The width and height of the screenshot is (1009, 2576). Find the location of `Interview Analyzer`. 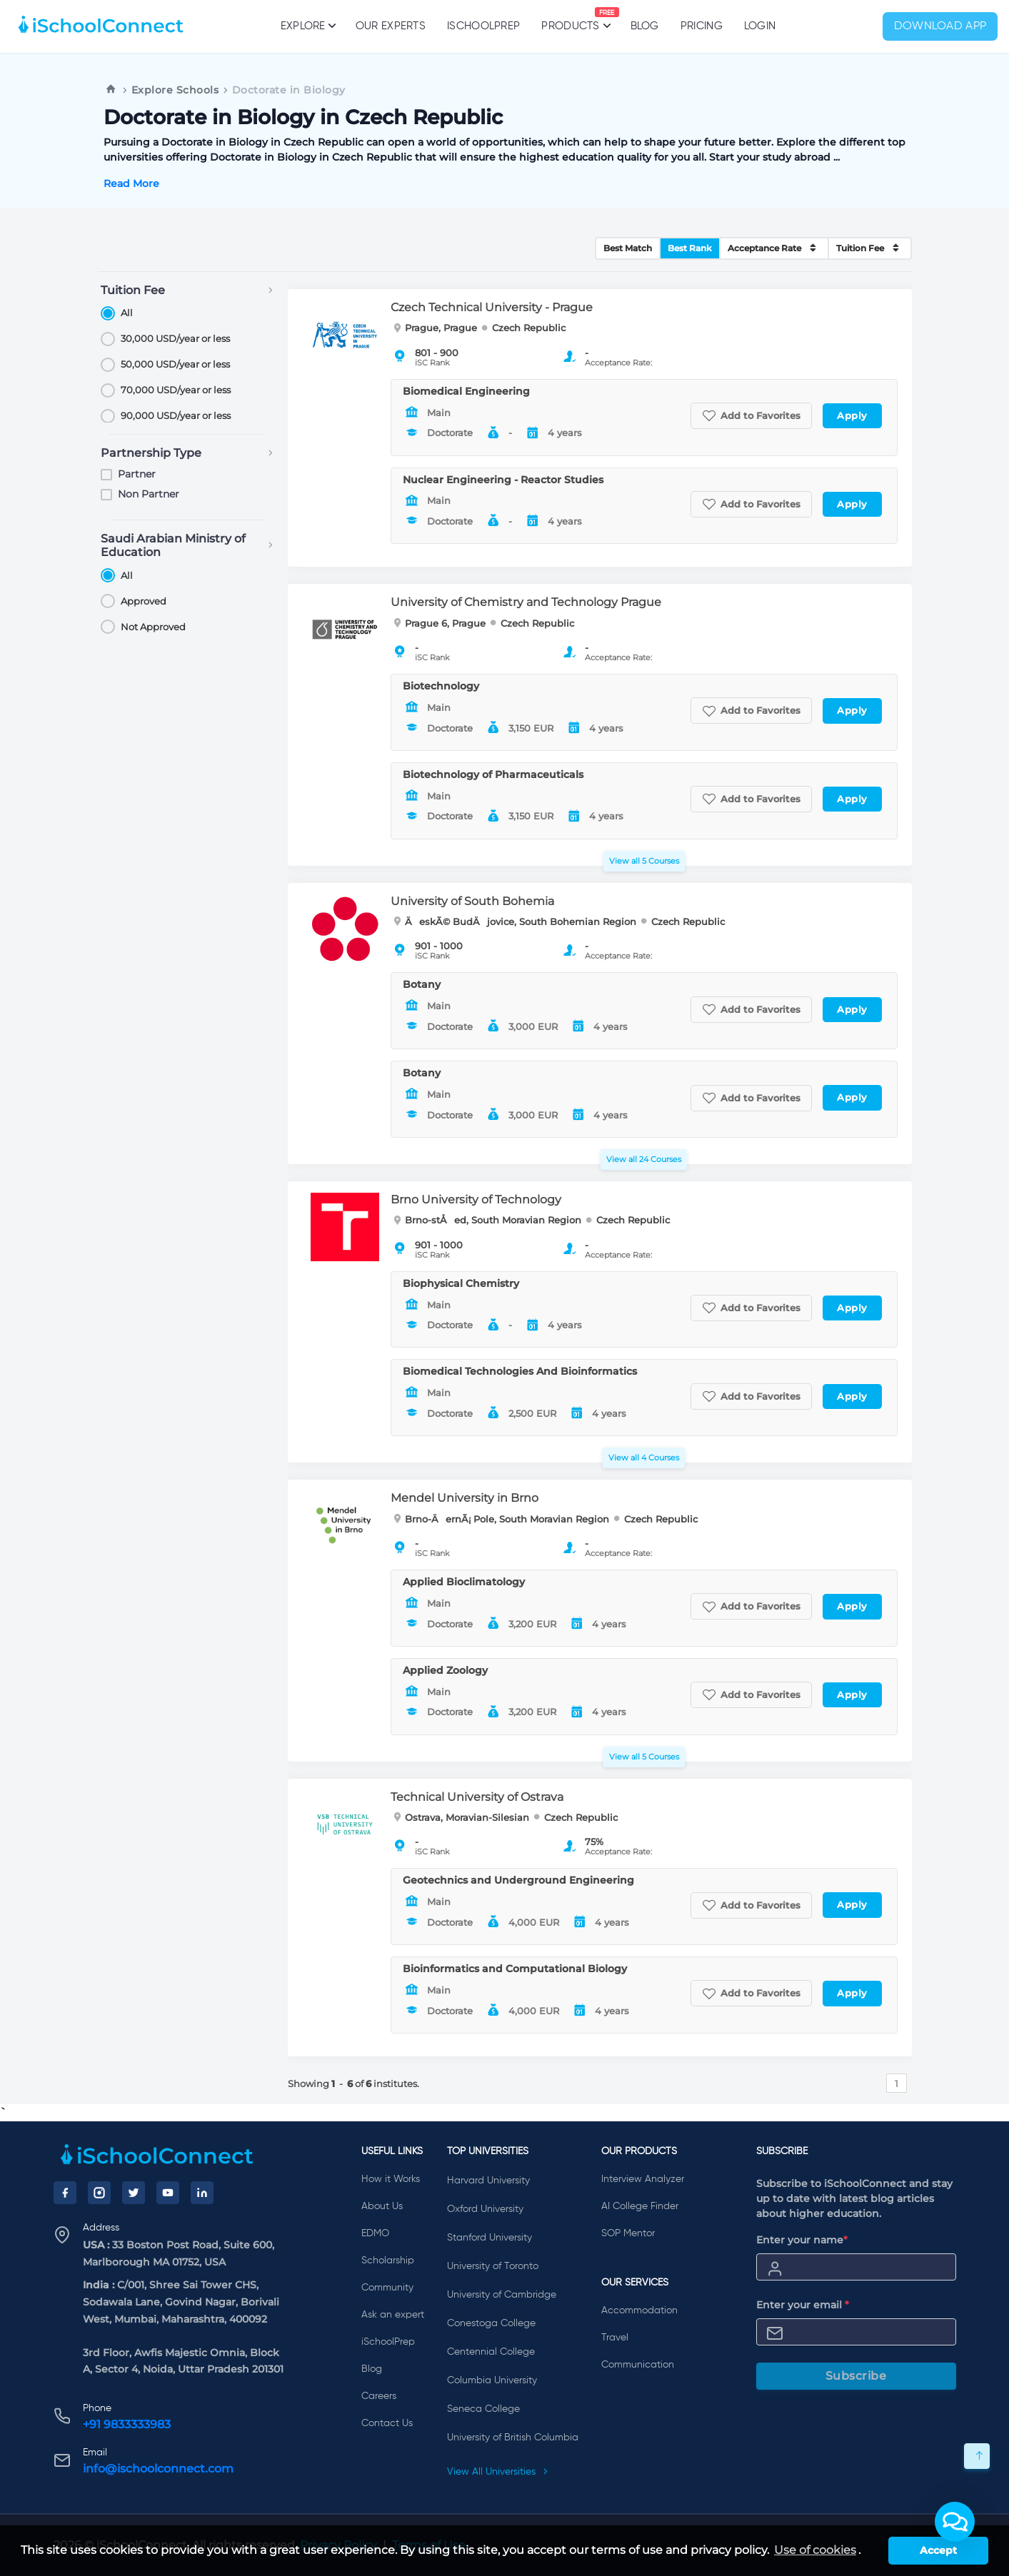

Interview Analyzer is located at coordinates (642, 2179).